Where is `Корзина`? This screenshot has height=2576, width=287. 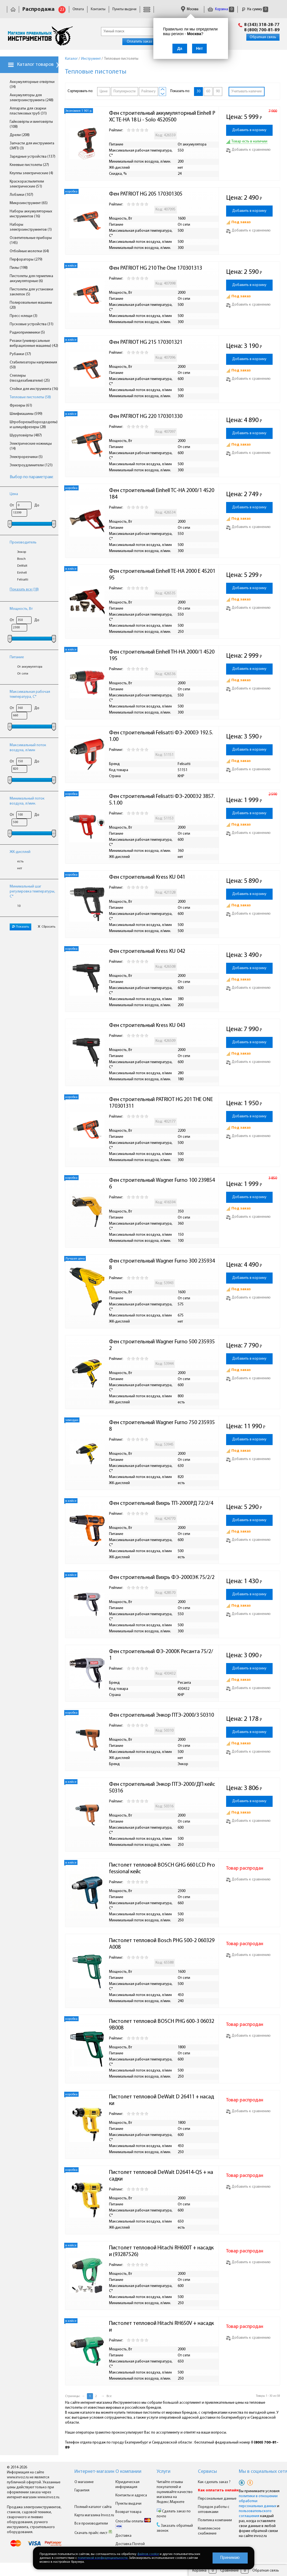 Корзина is located at coordinates (221, 9).